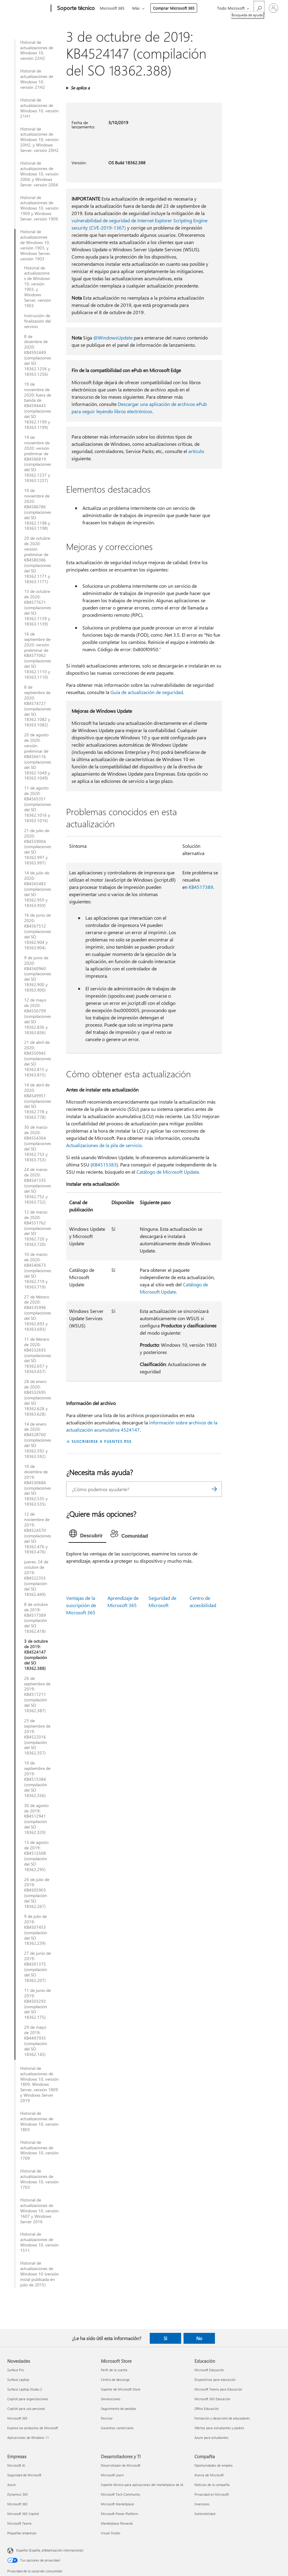 The height and width of the screenshot is (2576, 288). I want to click on 12 de mayo de 2020: KB4556799 (compilaciones del SO 18362.836 y 18363.836), so click(37, 1016).